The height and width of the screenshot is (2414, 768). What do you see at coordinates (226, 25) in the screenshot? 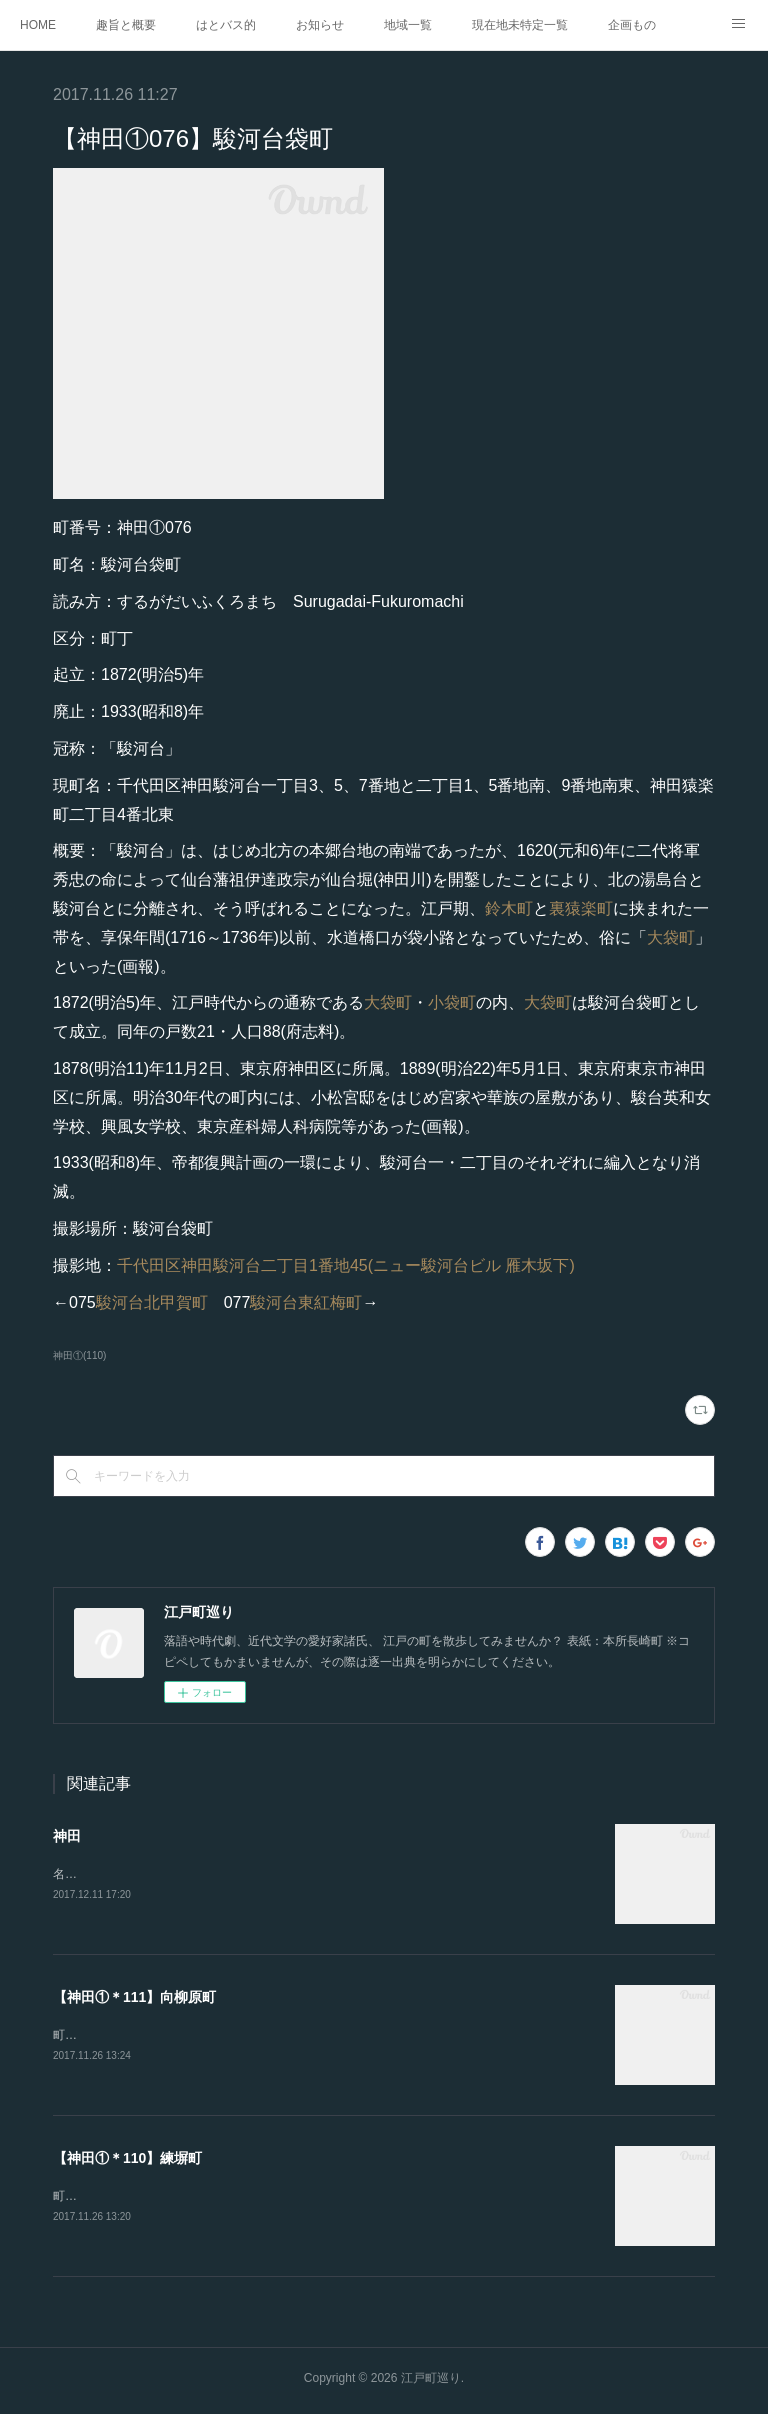
I see `はとバス的` at bounding box center [226, 25].